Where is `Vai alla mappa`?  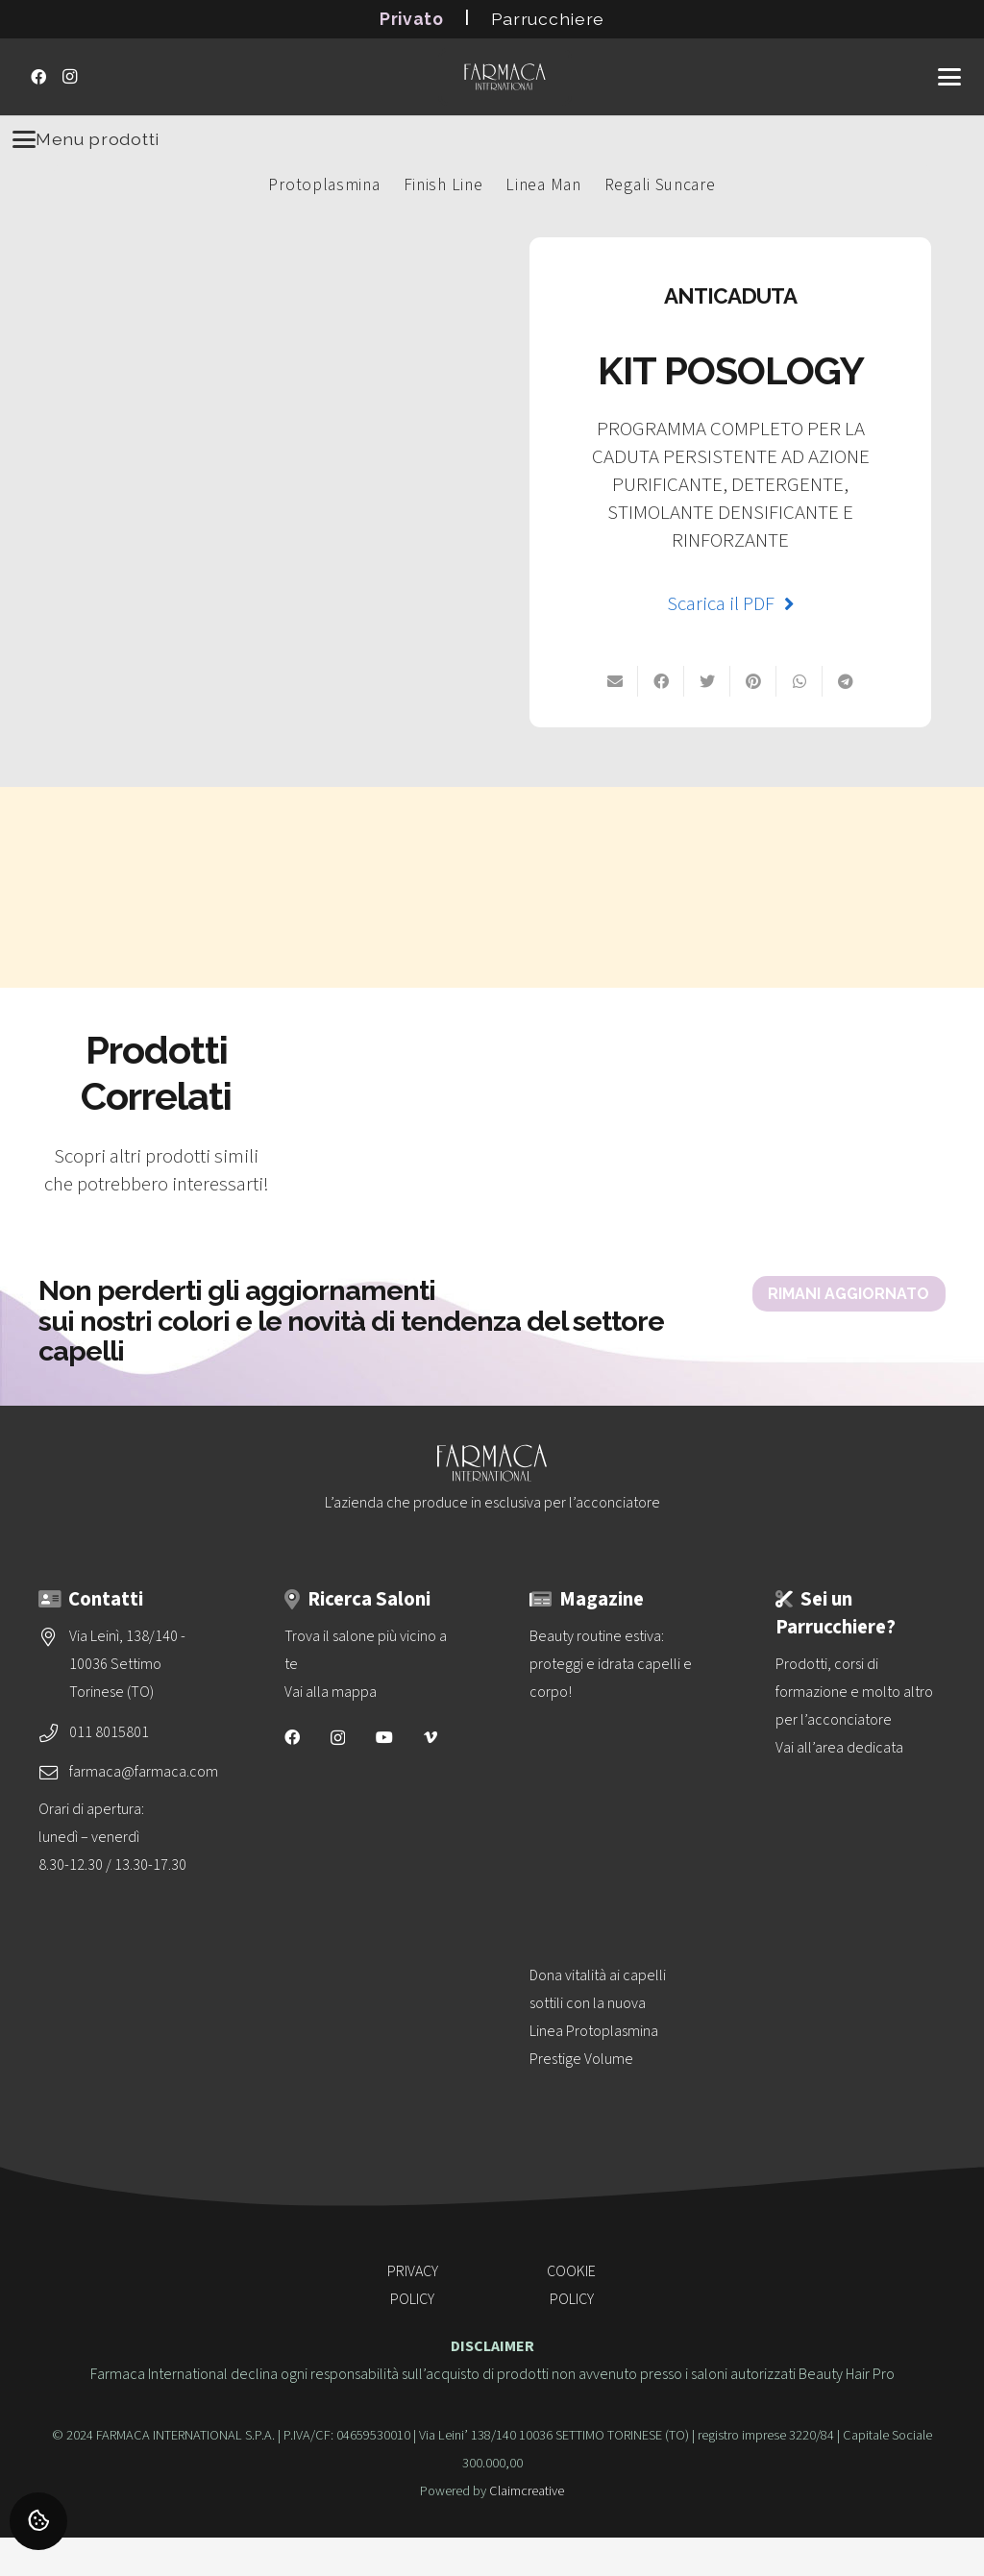 Vai alla mappa is located at coordinates (330, 1692).